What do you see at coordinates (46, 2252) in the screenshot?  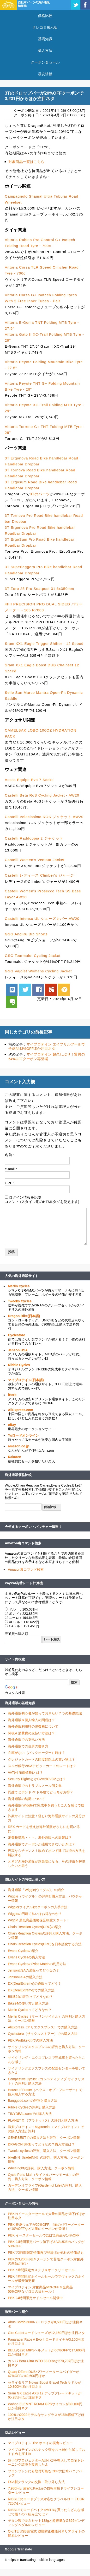 I see `PBKで3時間限定特価再び登場ほか他社の特価品も` at bounding box center [46, 2252].